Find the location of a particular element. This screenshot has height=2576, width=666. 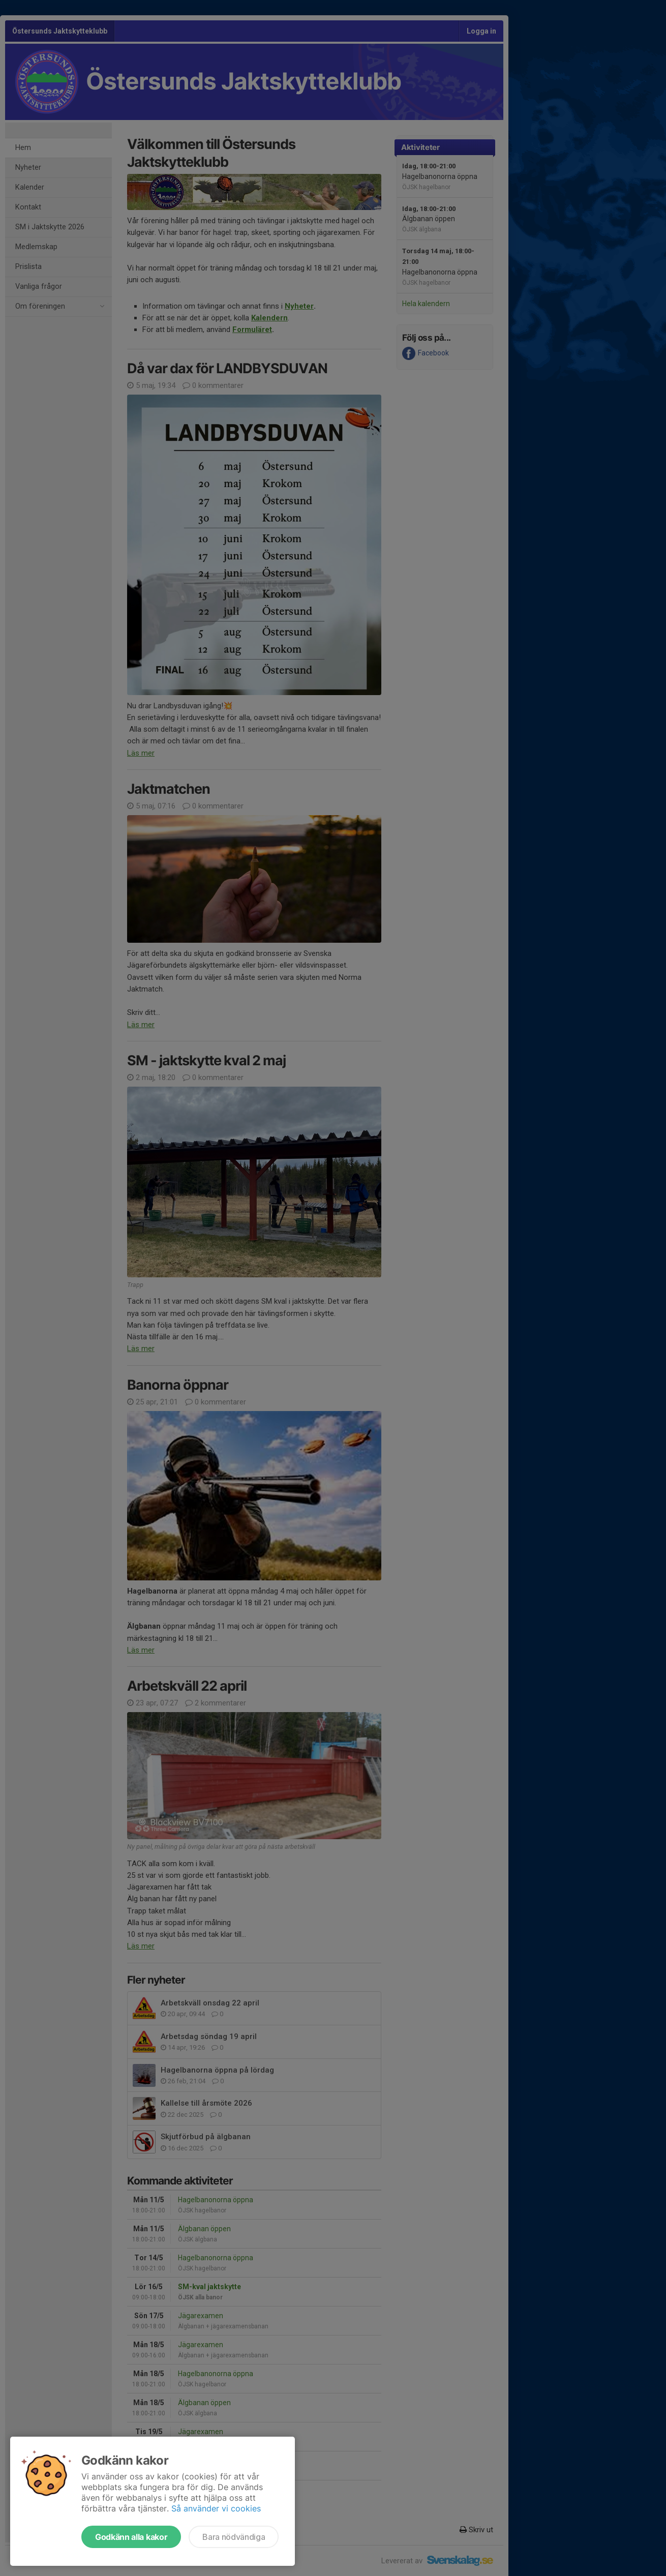

Så använder vi cookies is located at coordinates (216, 2508).